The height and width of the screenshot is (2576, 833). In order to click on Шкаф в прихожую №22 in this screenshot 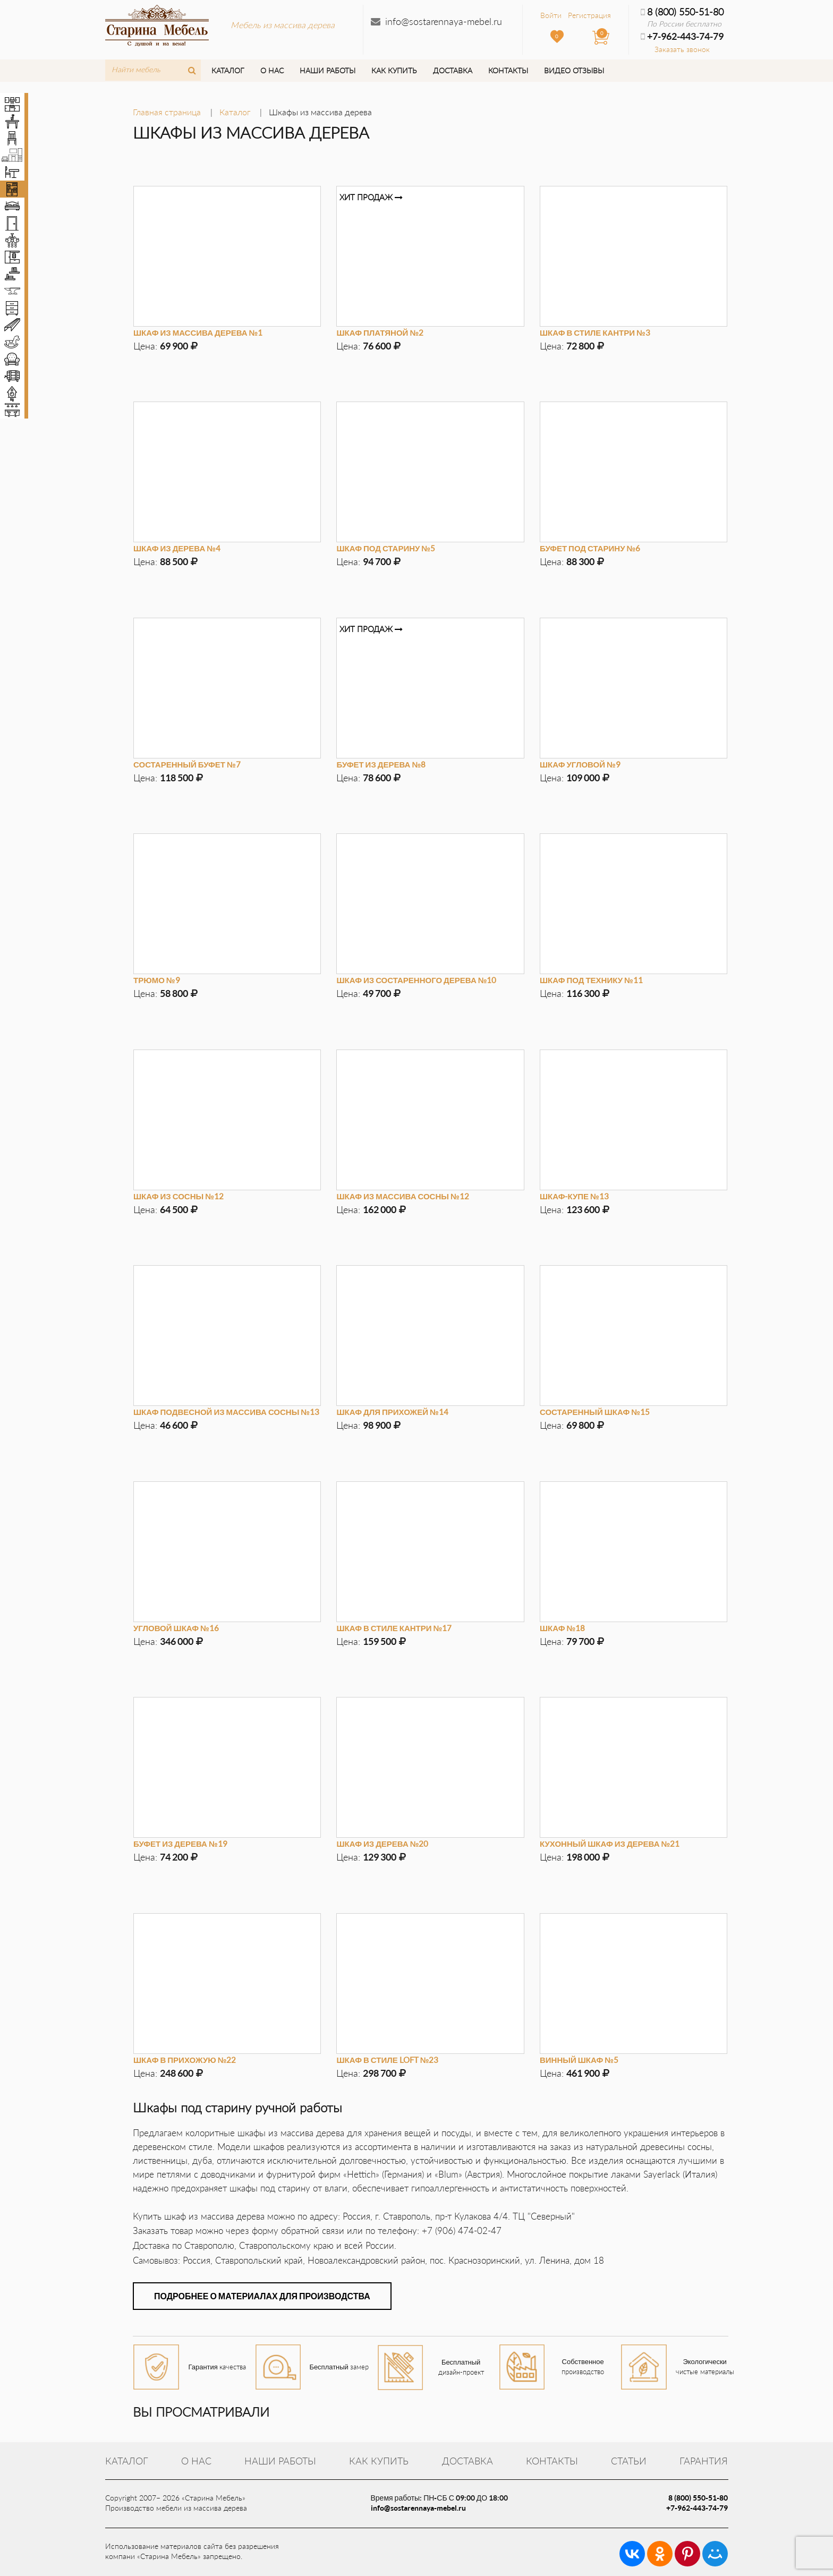, I will do `click(184, 2060)`.